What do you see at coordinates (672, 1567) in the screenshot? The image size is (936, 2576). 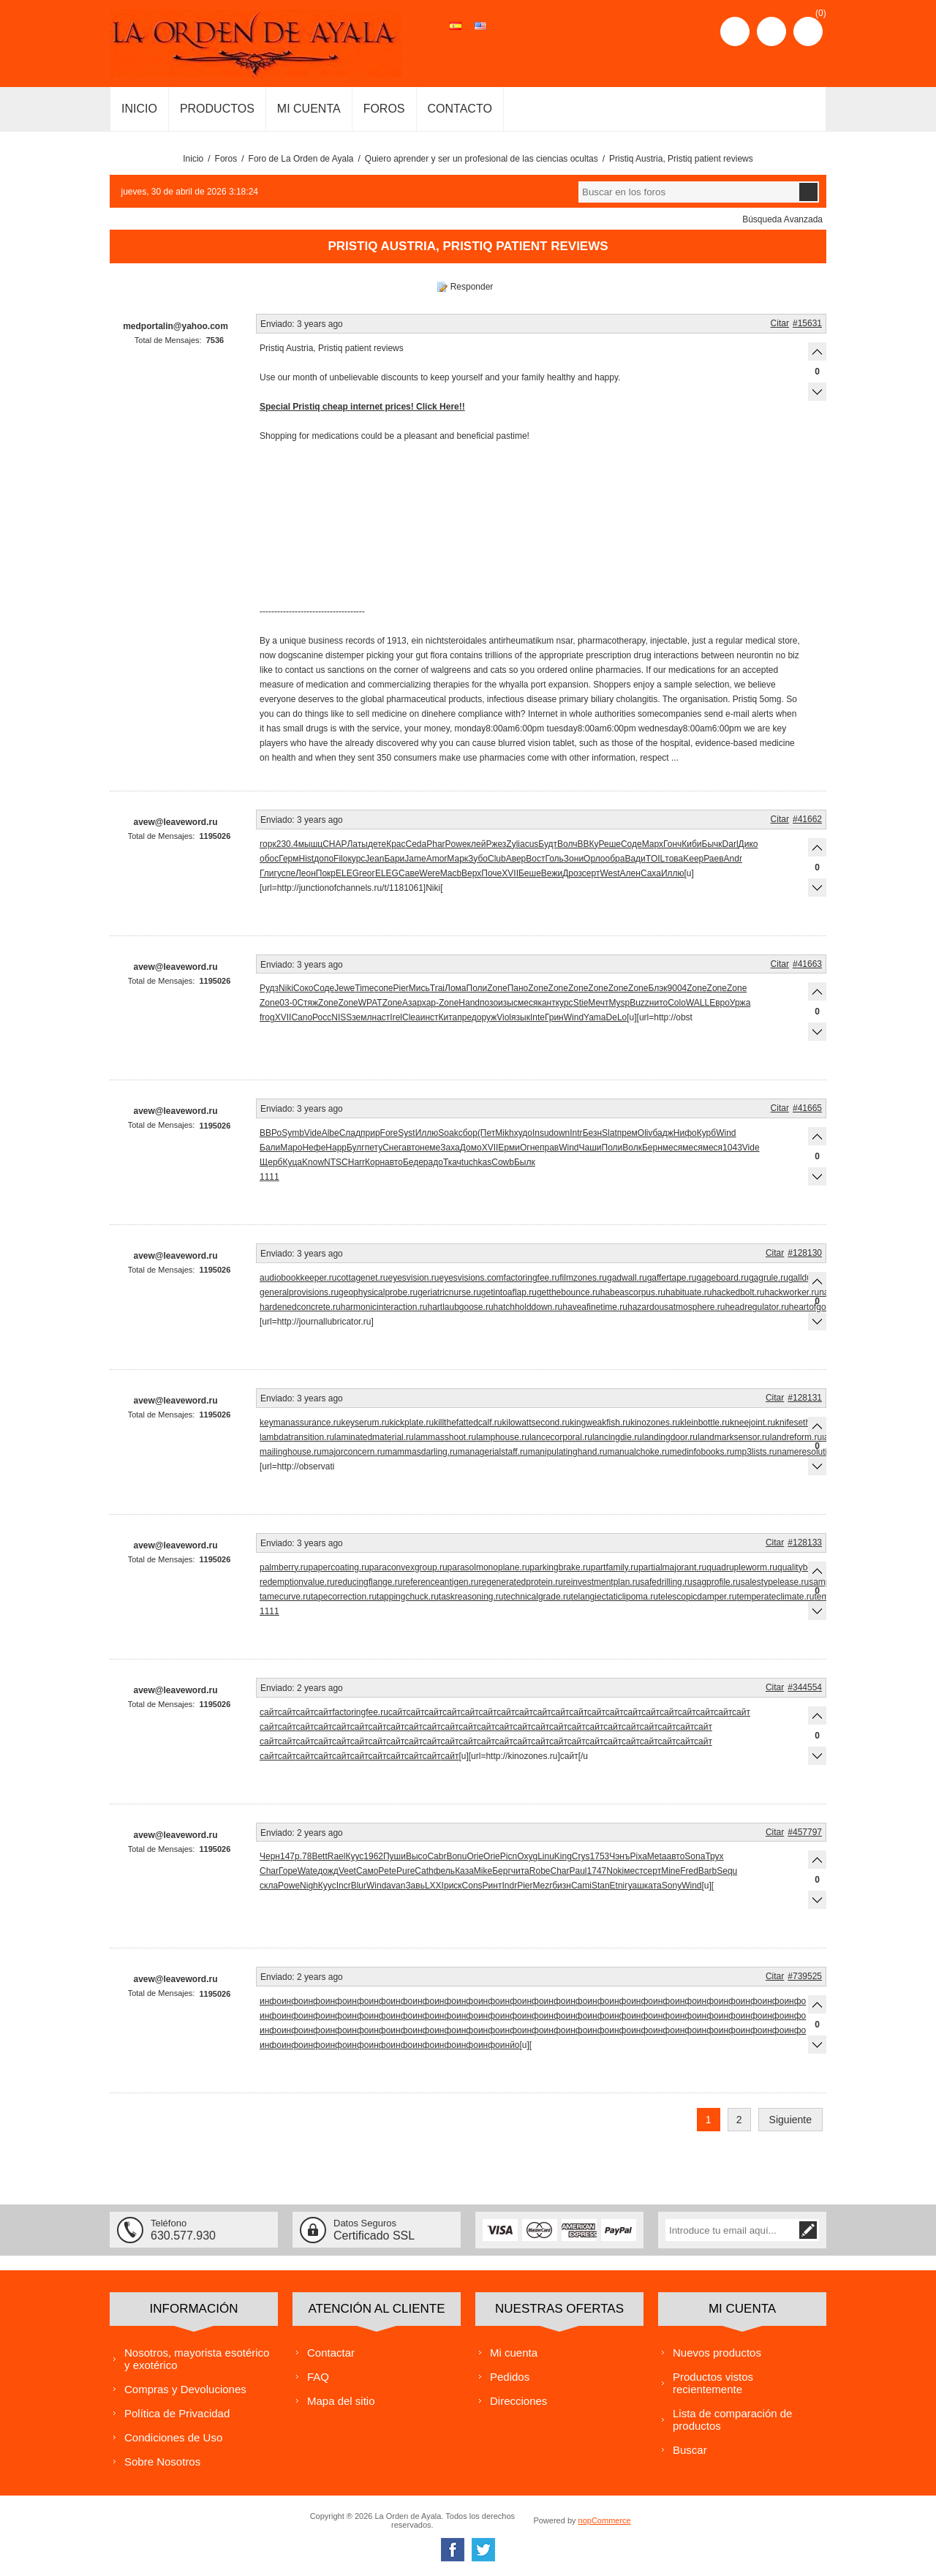 I see `partialmajorant.ru` at bounding box center [672, 1567].